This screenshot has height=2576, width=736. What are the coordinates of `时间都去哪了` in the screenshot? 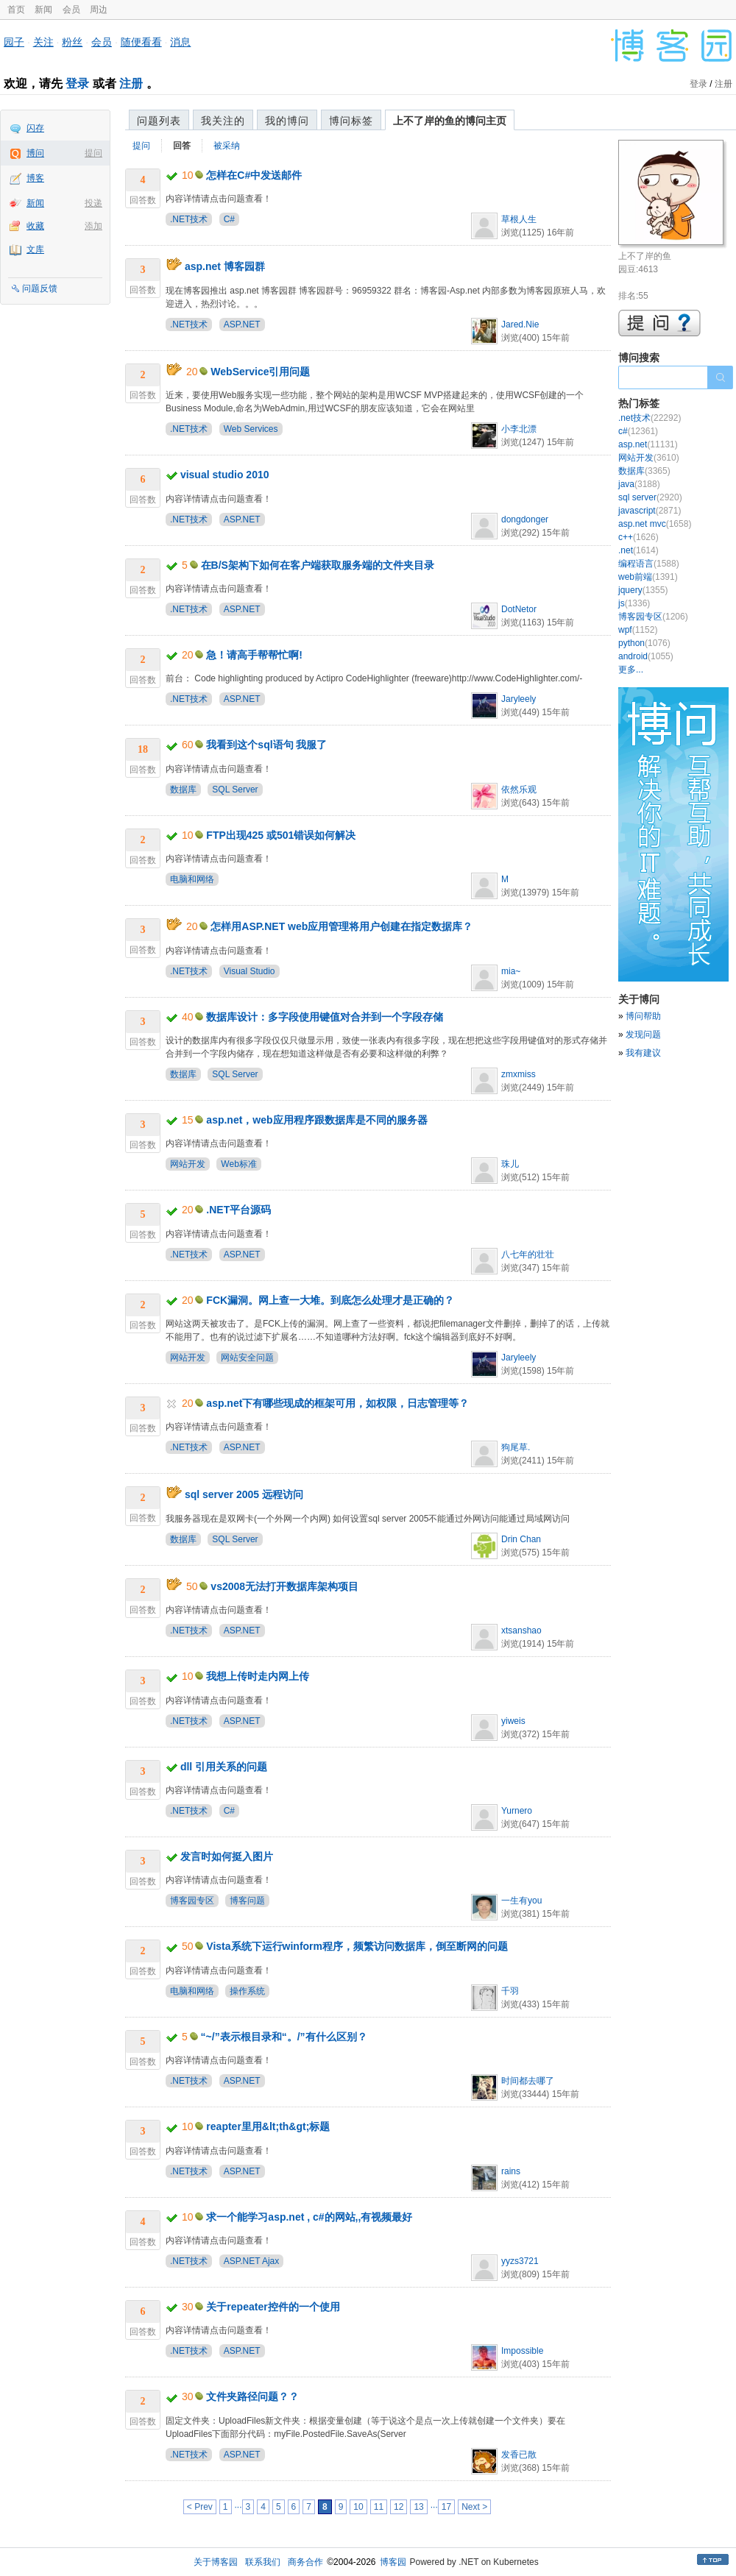 It's located at (527, 2081).